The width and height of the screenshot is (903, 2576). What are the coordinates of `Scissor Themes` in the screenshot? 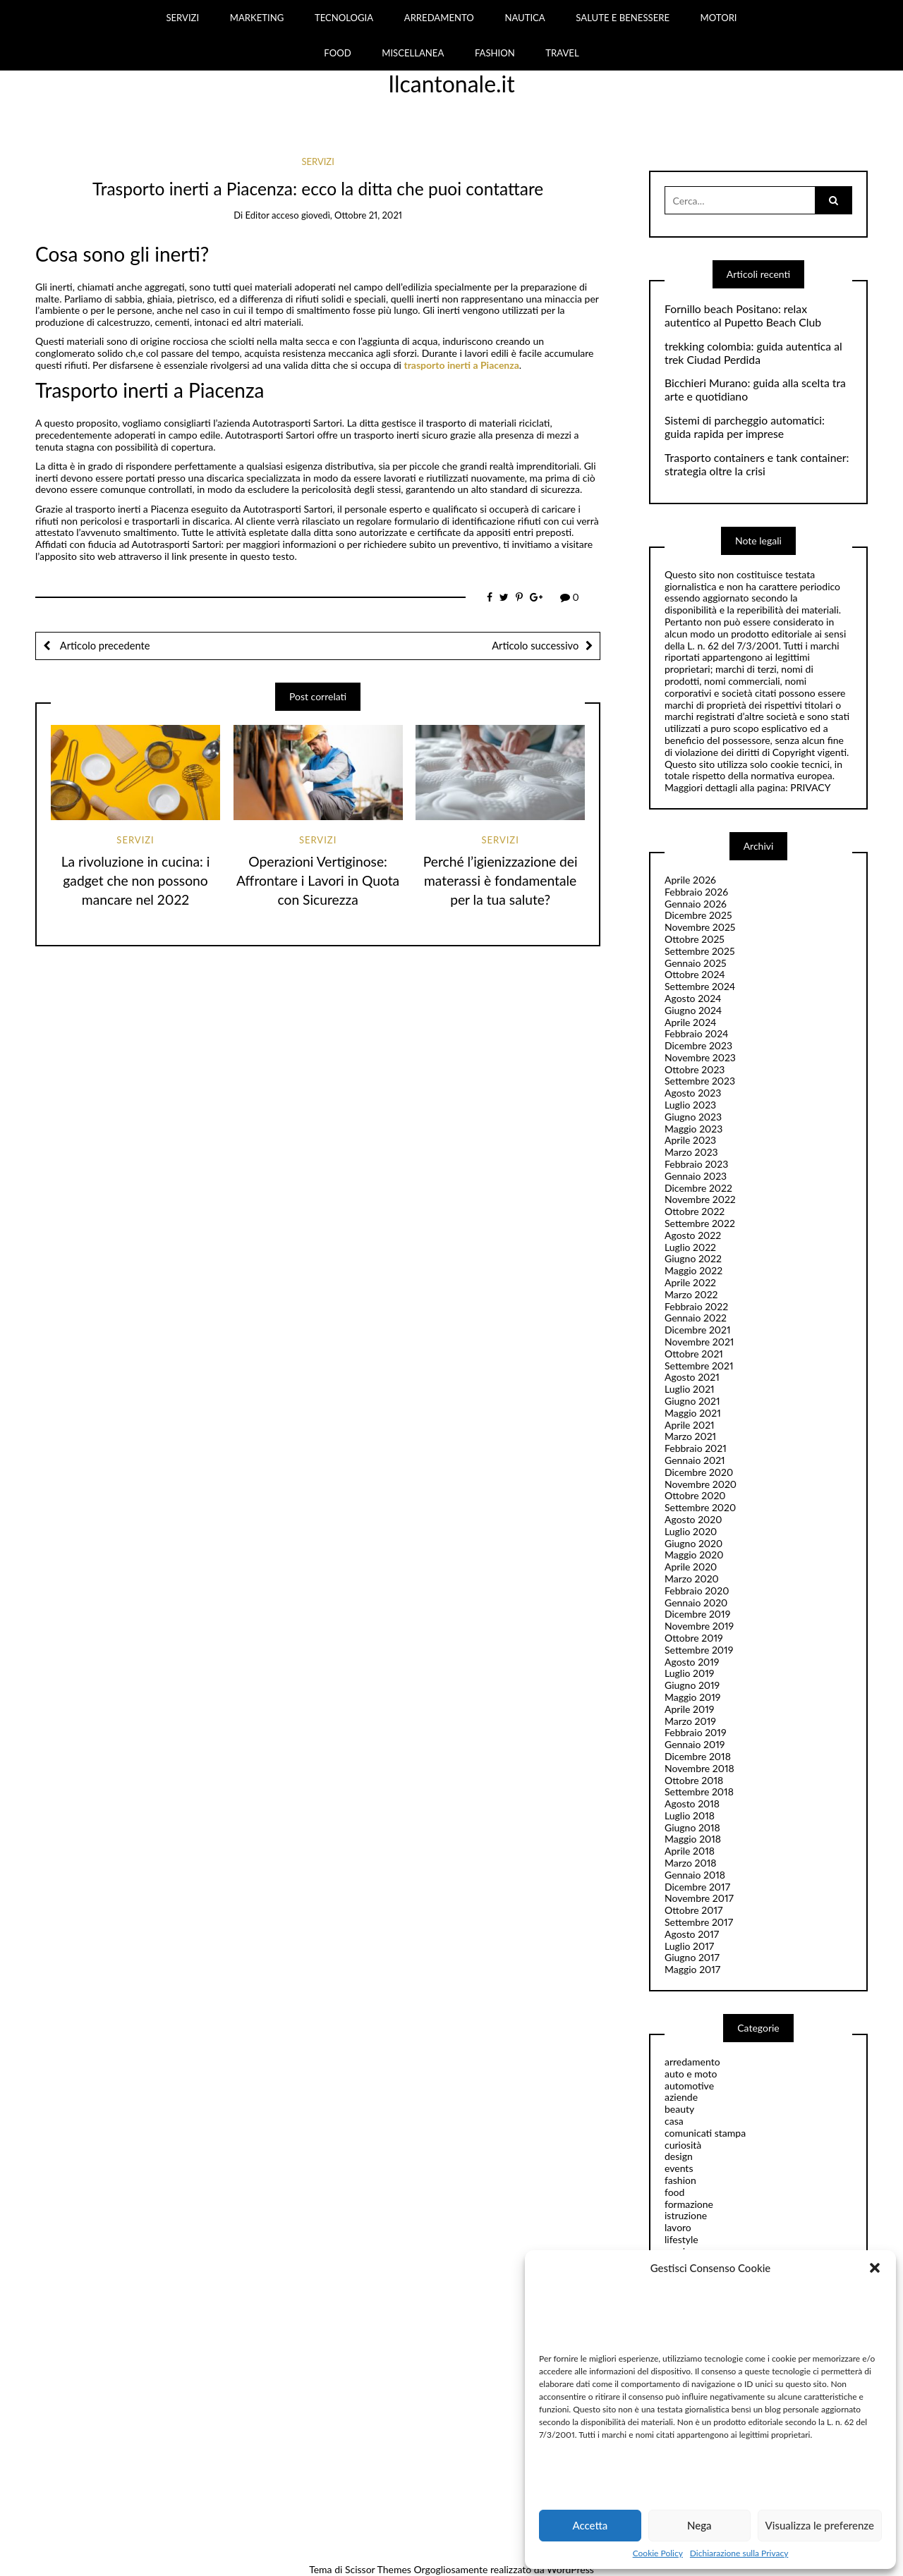 It's located at (378, 2569).